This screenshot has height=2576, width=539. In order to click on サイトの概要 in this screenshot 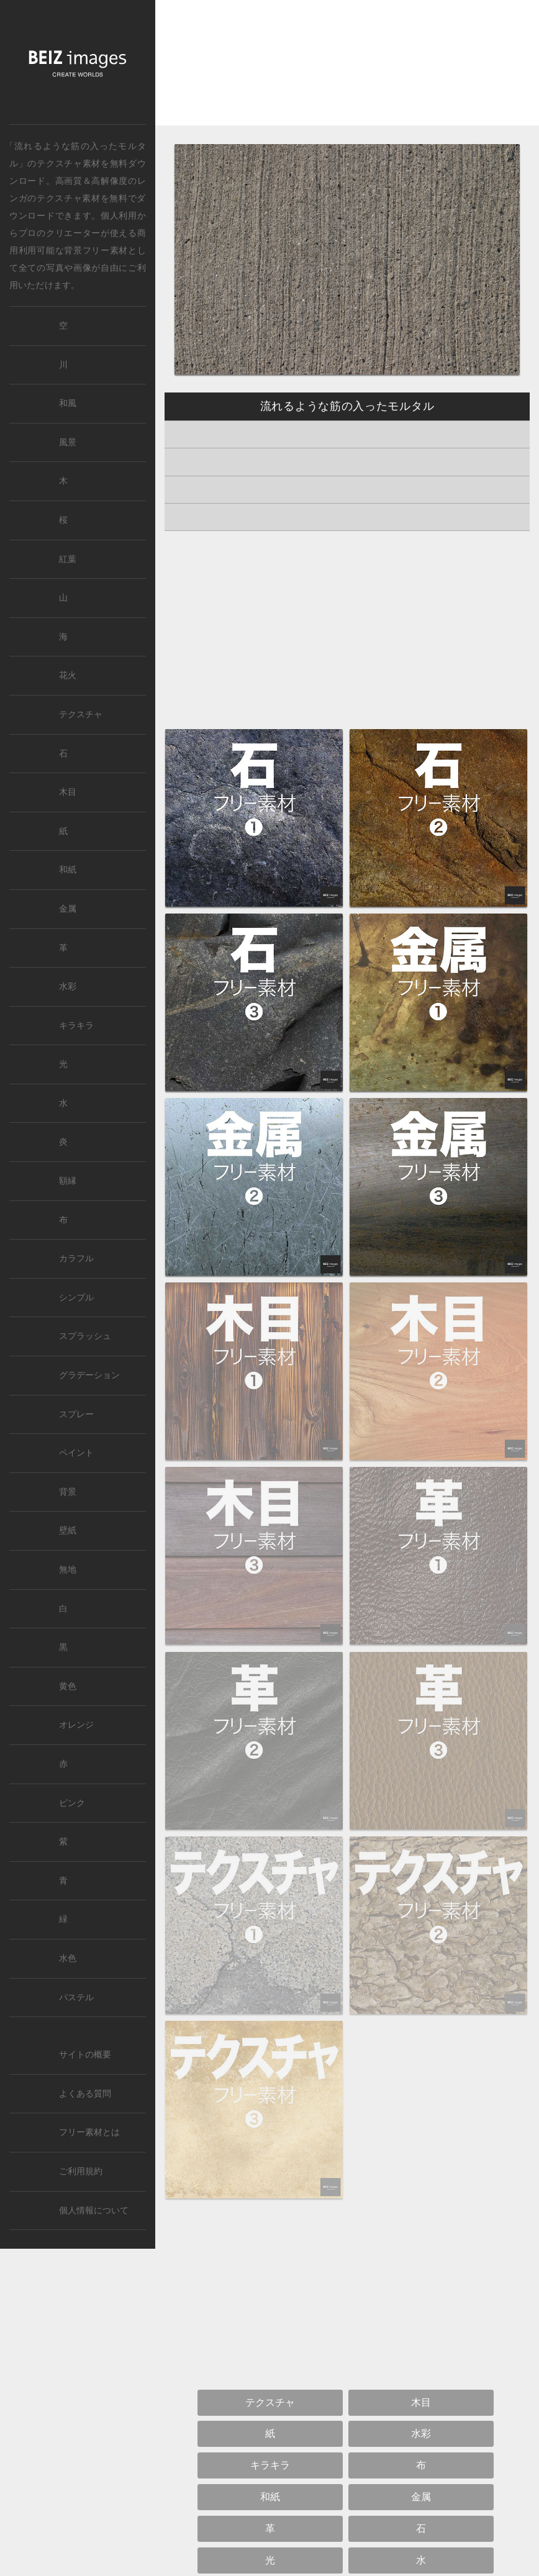, I will do `click(85, 2054)`.